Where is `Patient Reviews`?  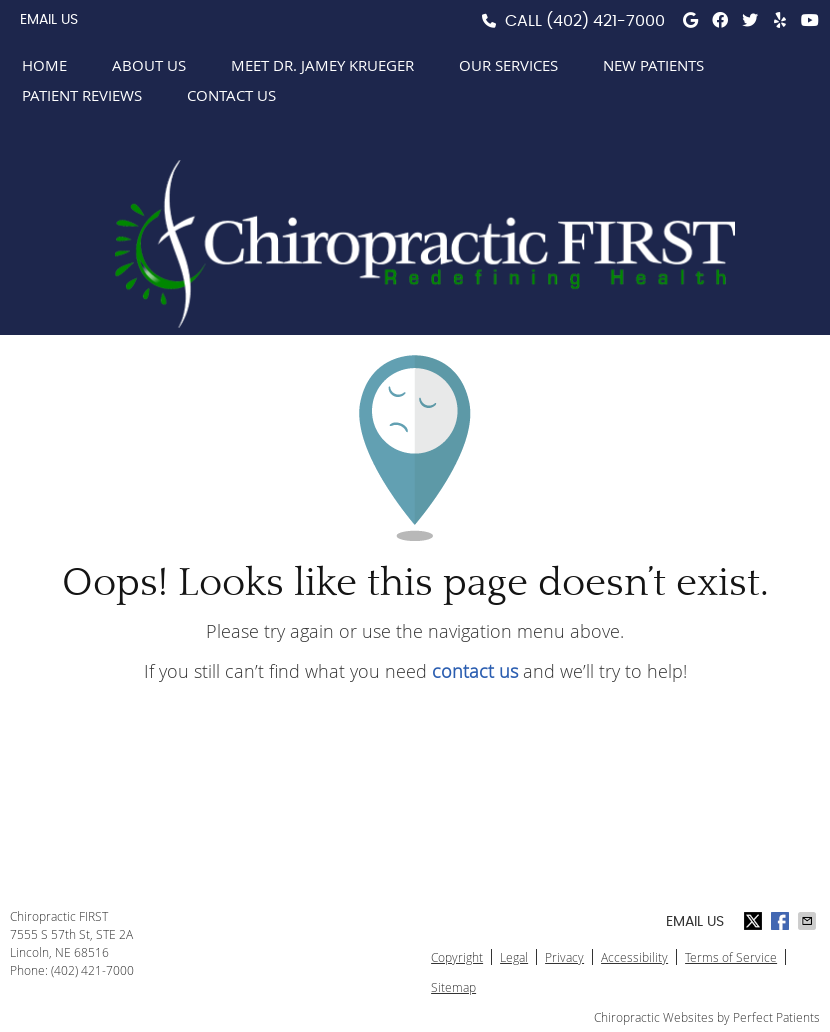
Patient Reviews is located at coordinates (82, 95).